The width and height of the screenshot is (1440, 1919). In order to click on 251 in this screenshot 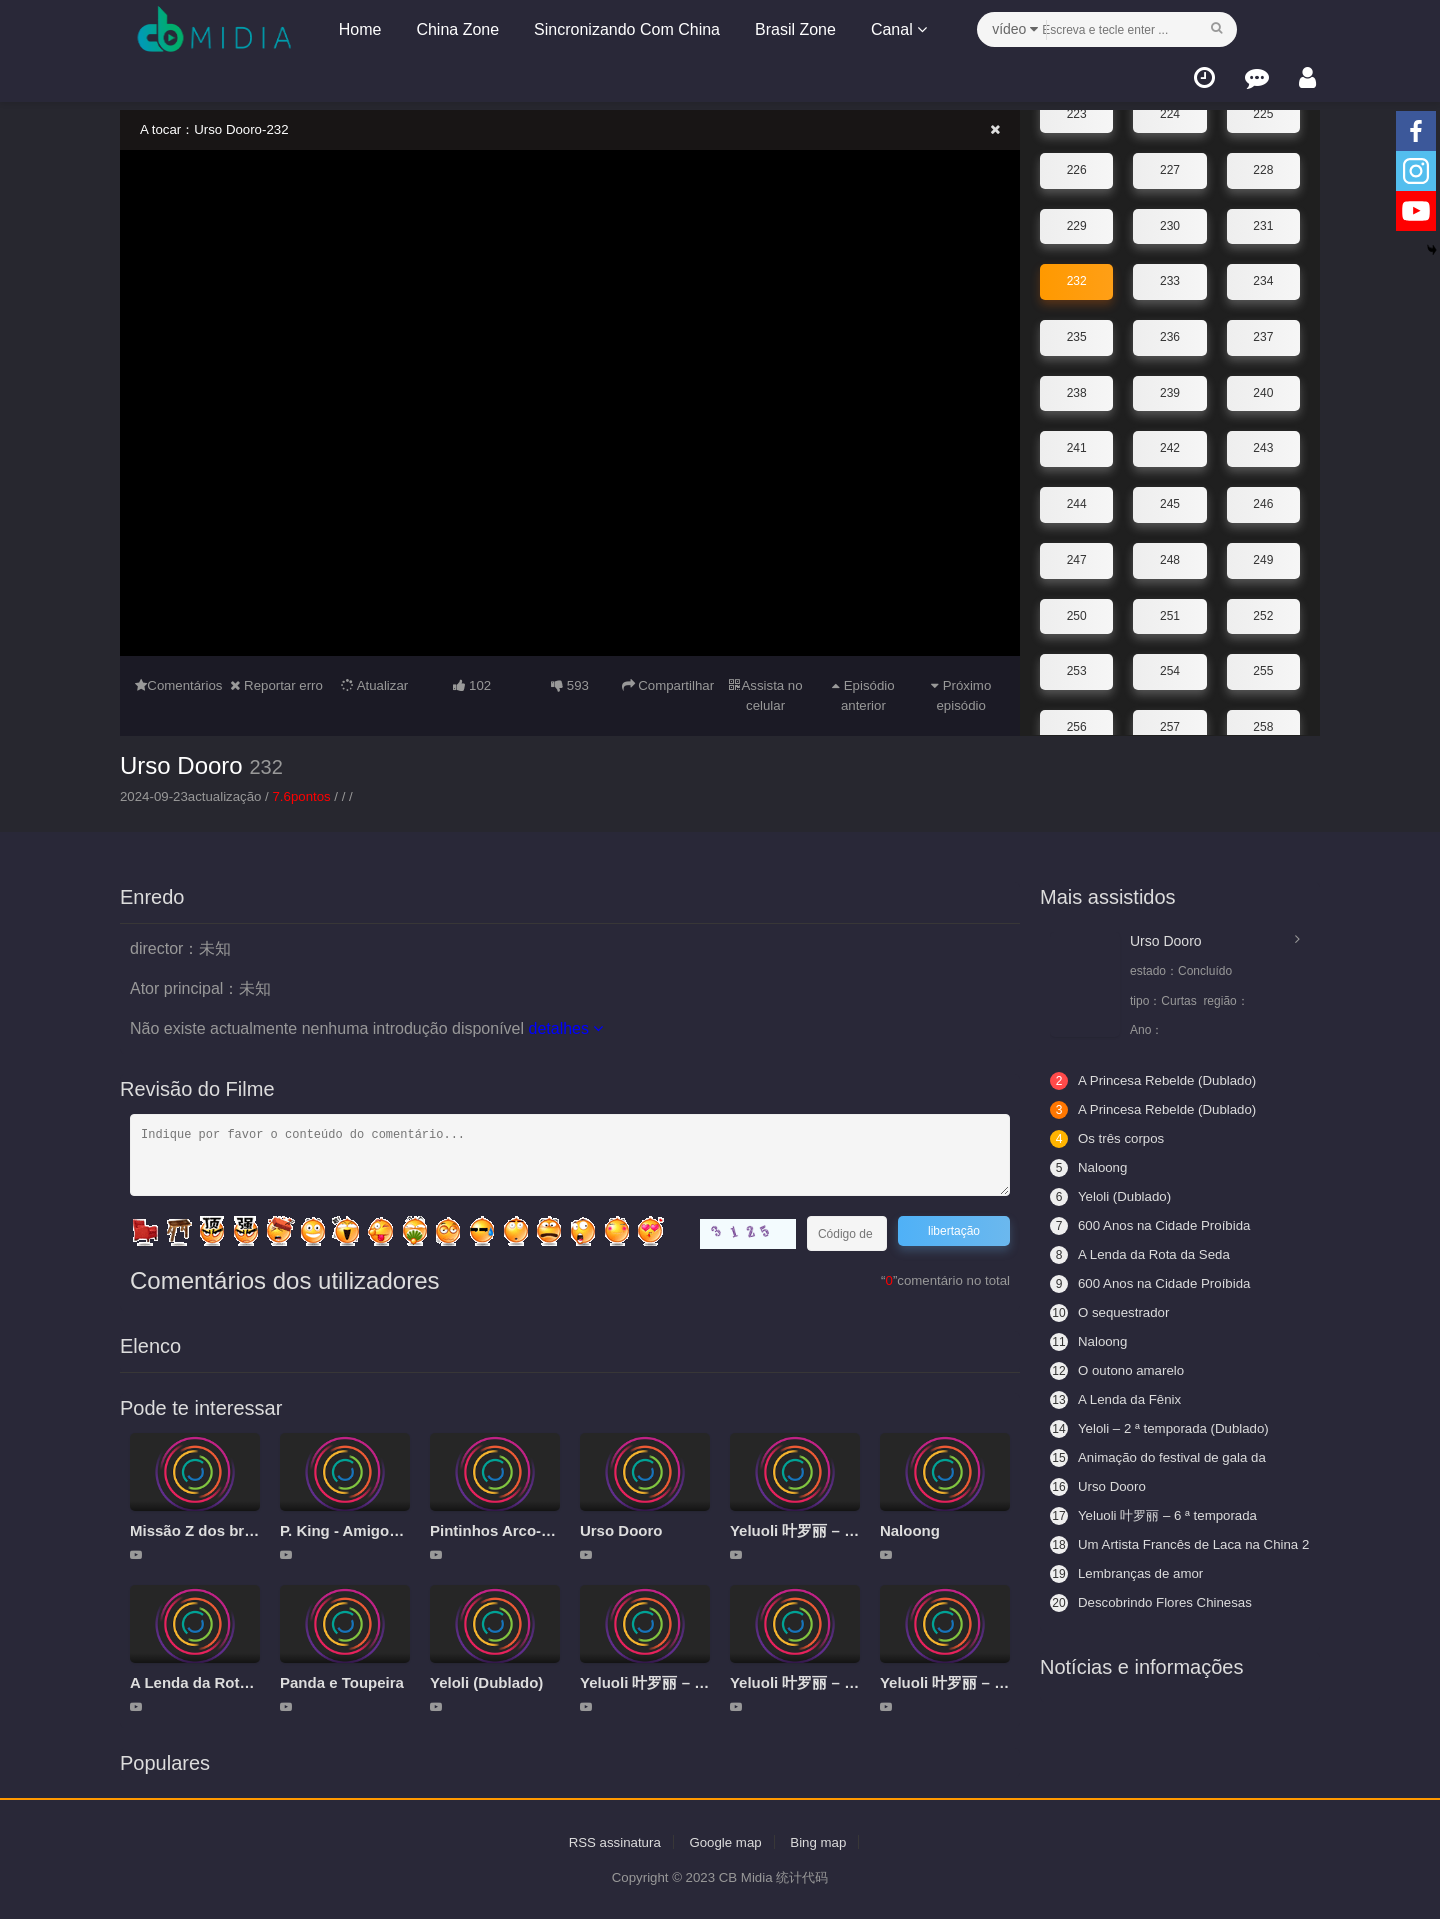, I will do `click(1170, 604)`.